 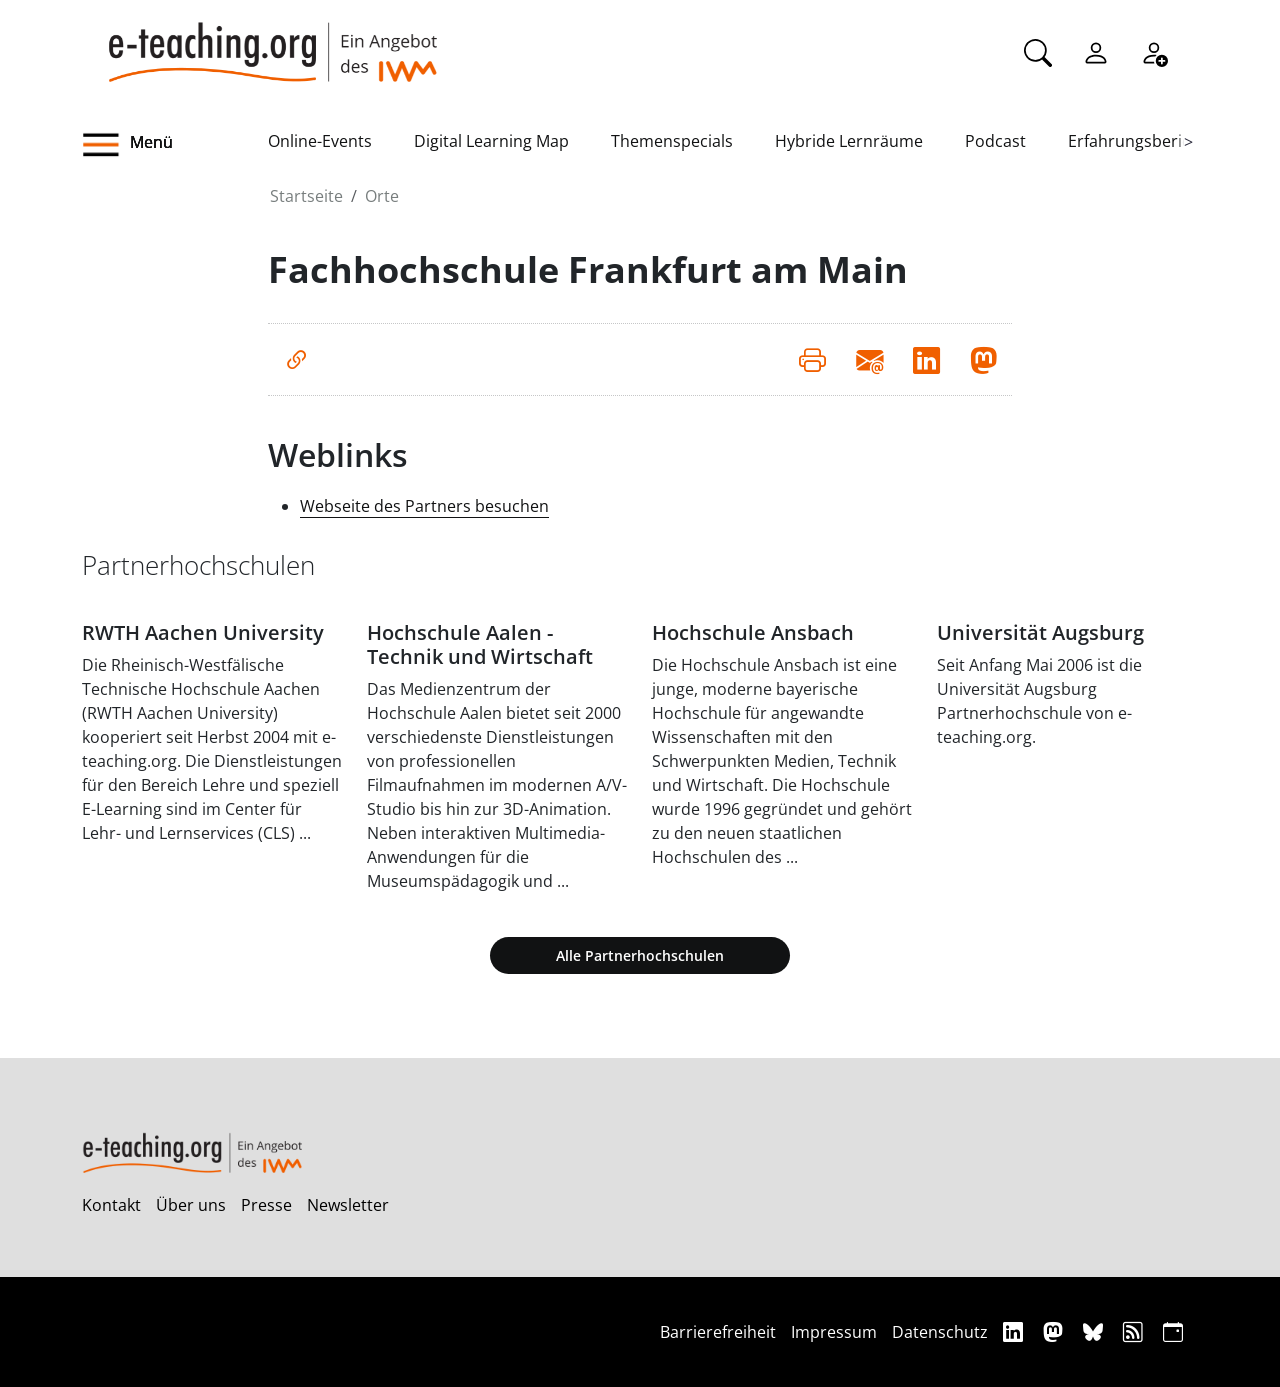 I want to click on [Mastodon], so click(x=1055, y=1331).